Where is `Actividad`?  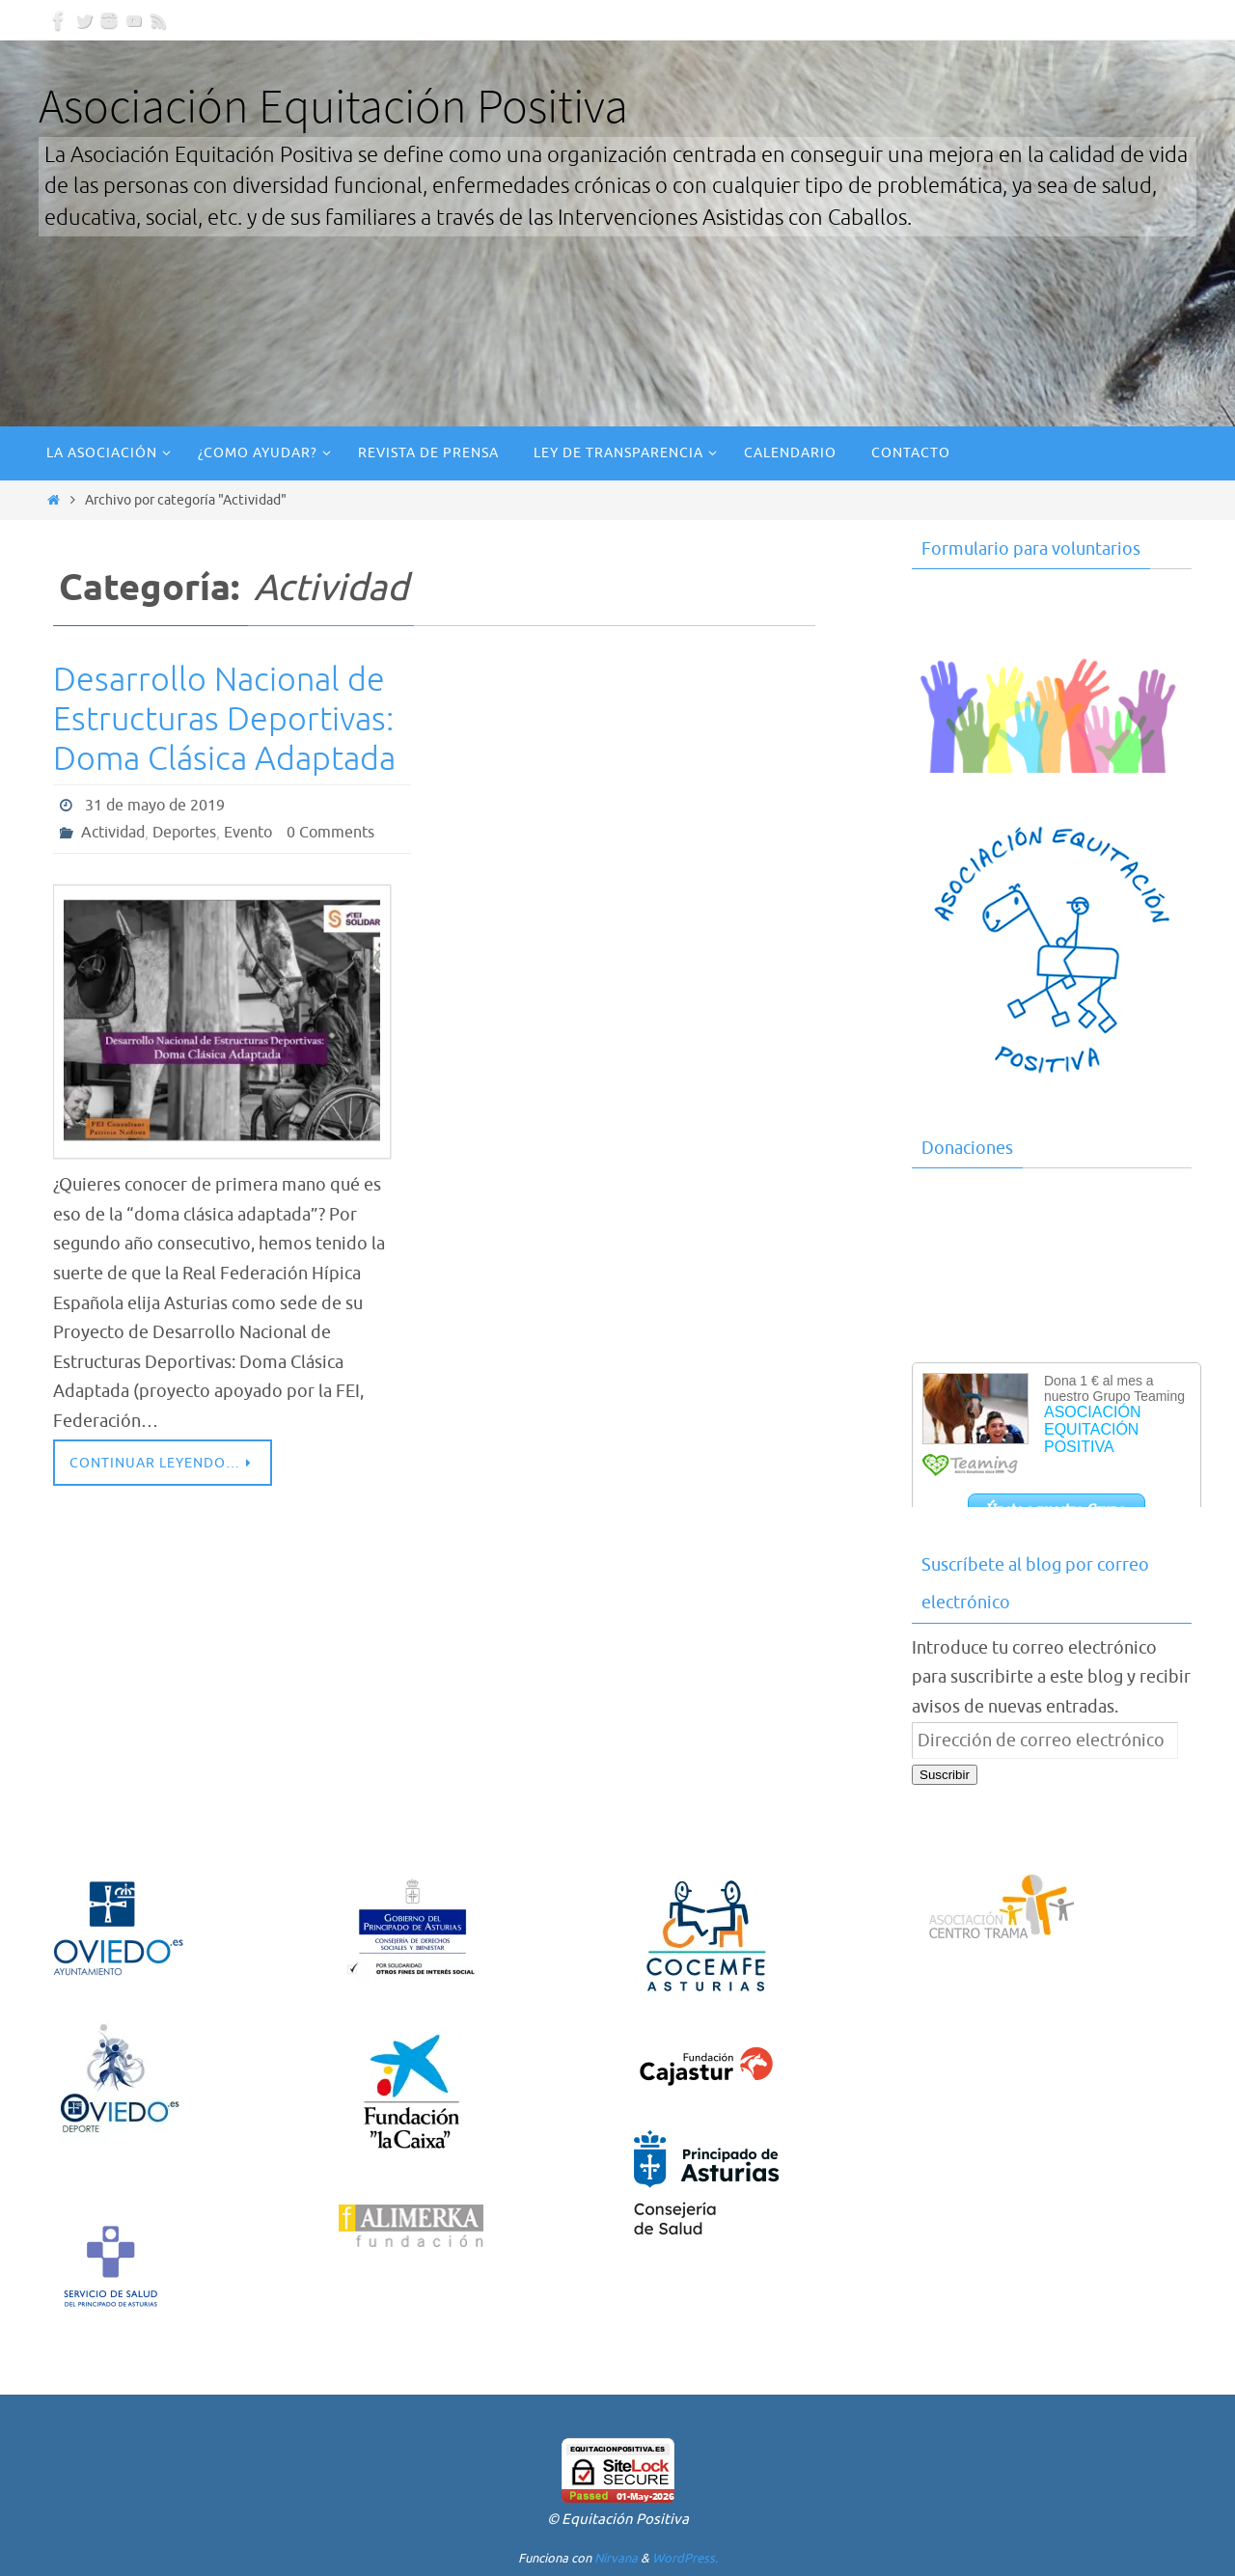
Actividad is located at coordinates (113, 832).